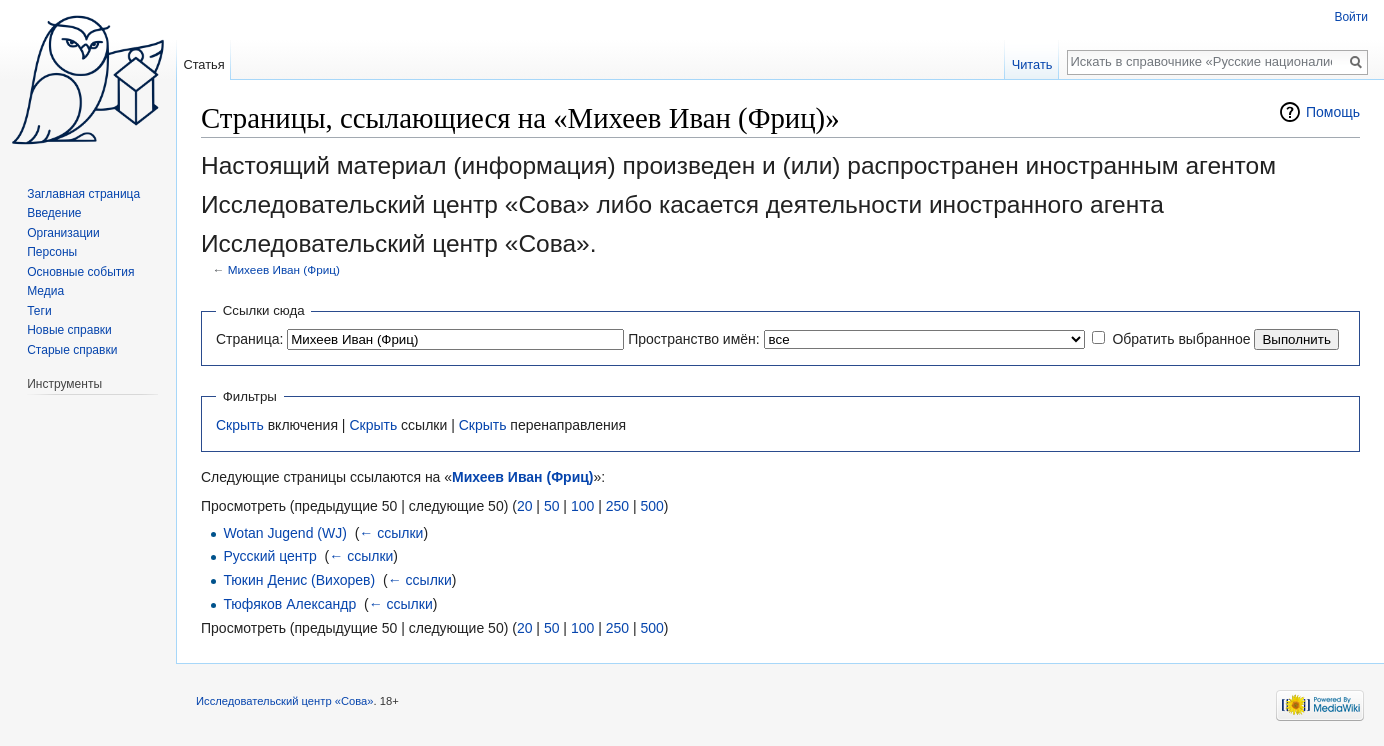 The image size is (1384, 746). Describe the element at coordinates (39, 311) in the screenshot. I see `Теги` at that location.